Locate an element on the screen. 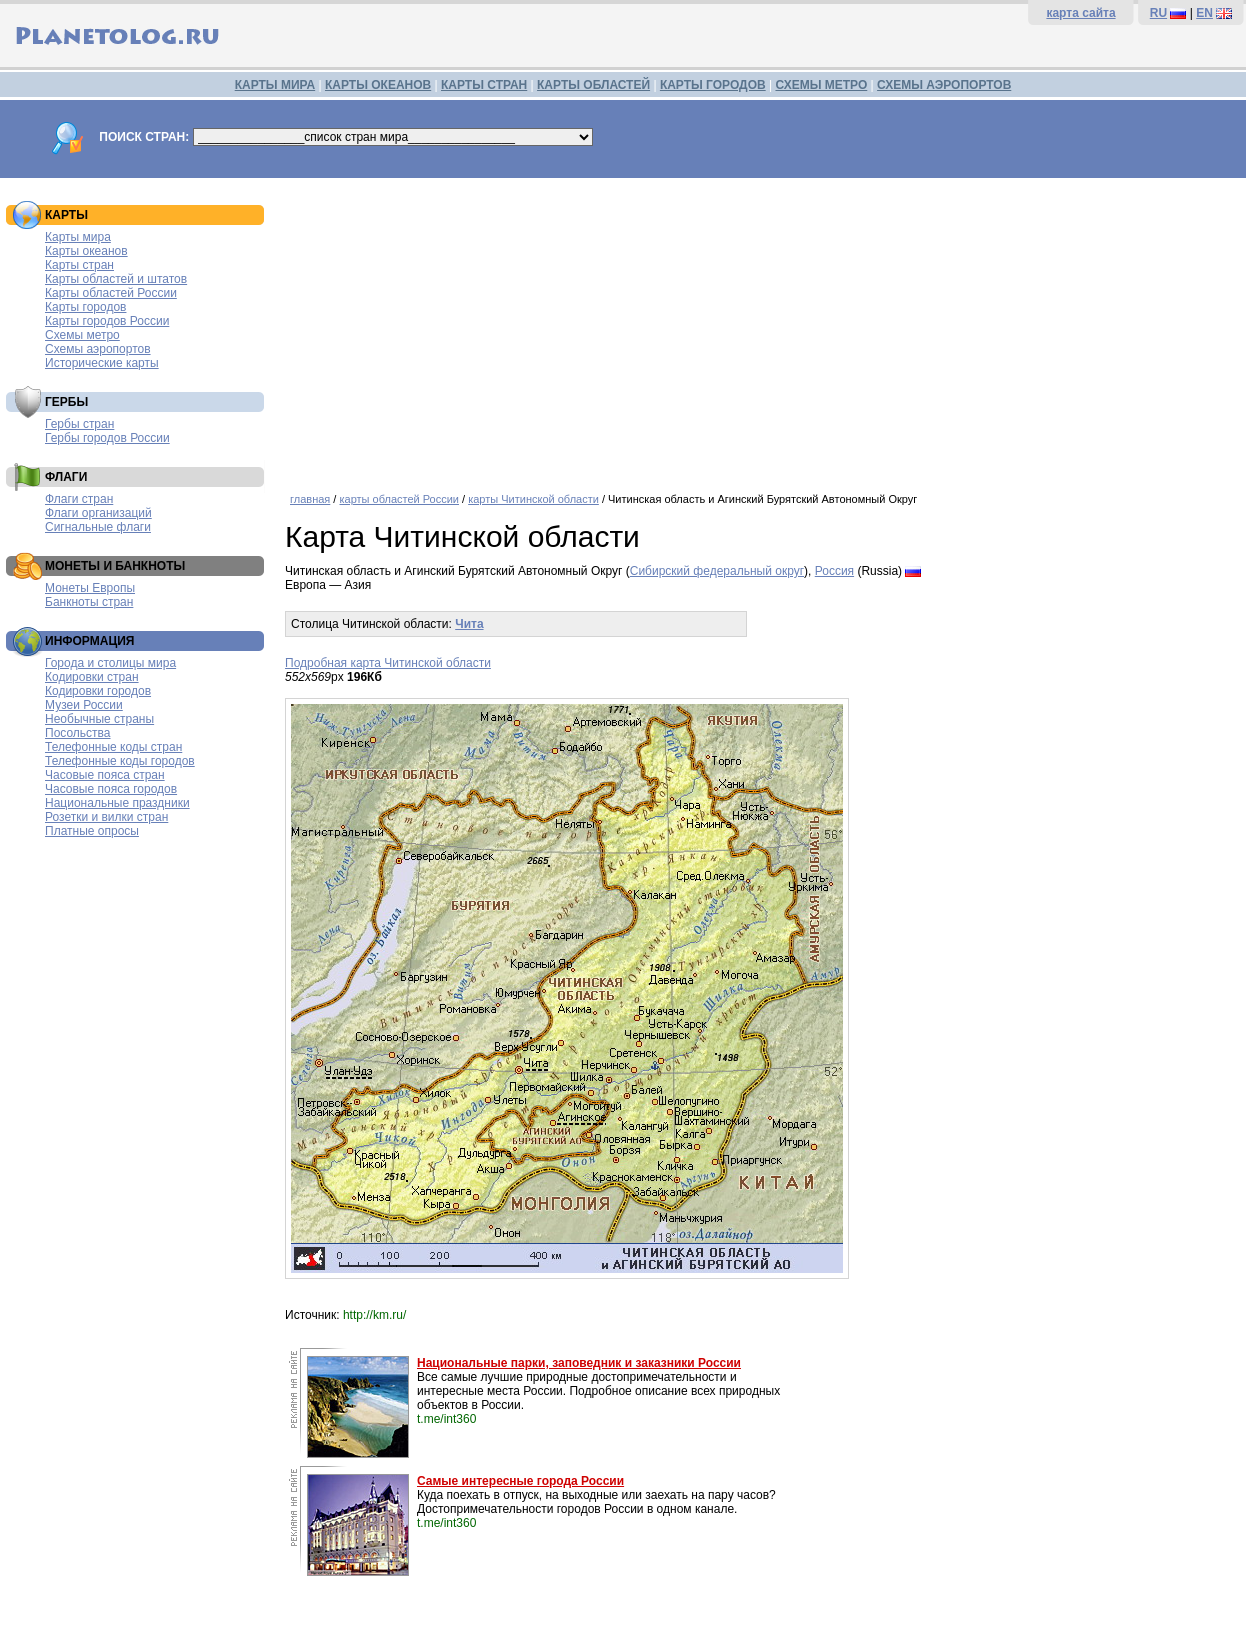 Image resolution: width=1246 pixels, height=1648 pixels. Карты океанов is located at coordinates (86, 251).